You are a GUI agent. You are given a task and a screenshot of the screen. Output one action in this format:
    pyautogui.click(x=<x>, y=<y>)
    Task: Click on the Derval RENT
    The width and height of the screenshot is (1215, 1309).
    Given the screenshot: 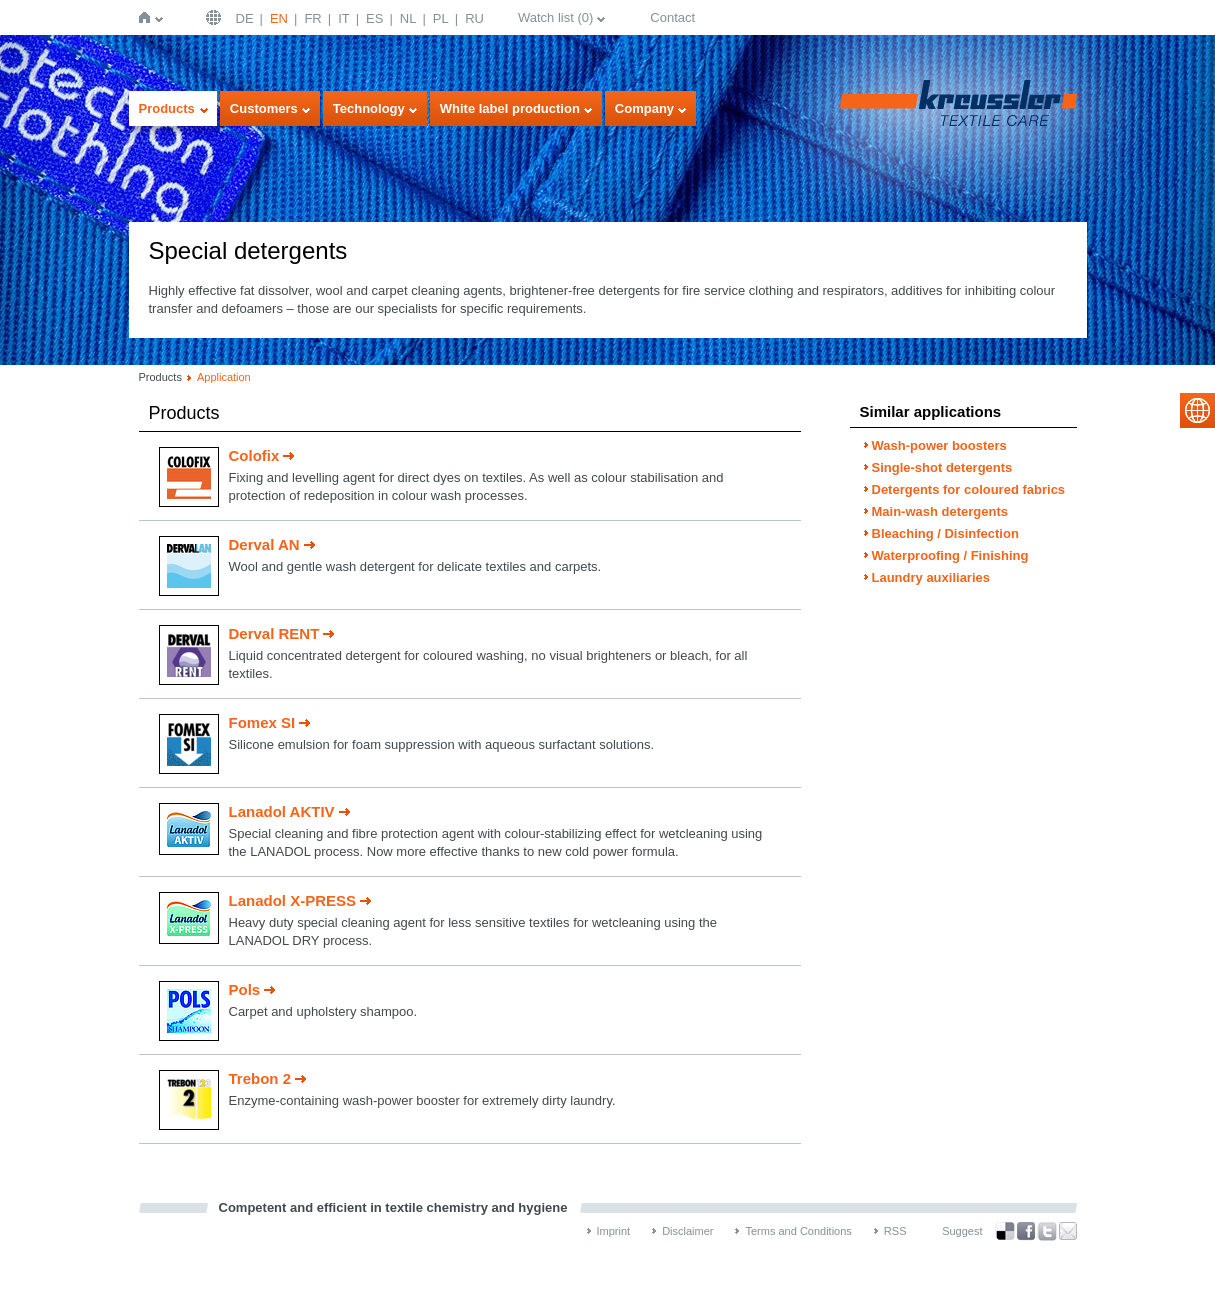 What is the action you would take?
    pyautogui.click(x=274, y=633)
    